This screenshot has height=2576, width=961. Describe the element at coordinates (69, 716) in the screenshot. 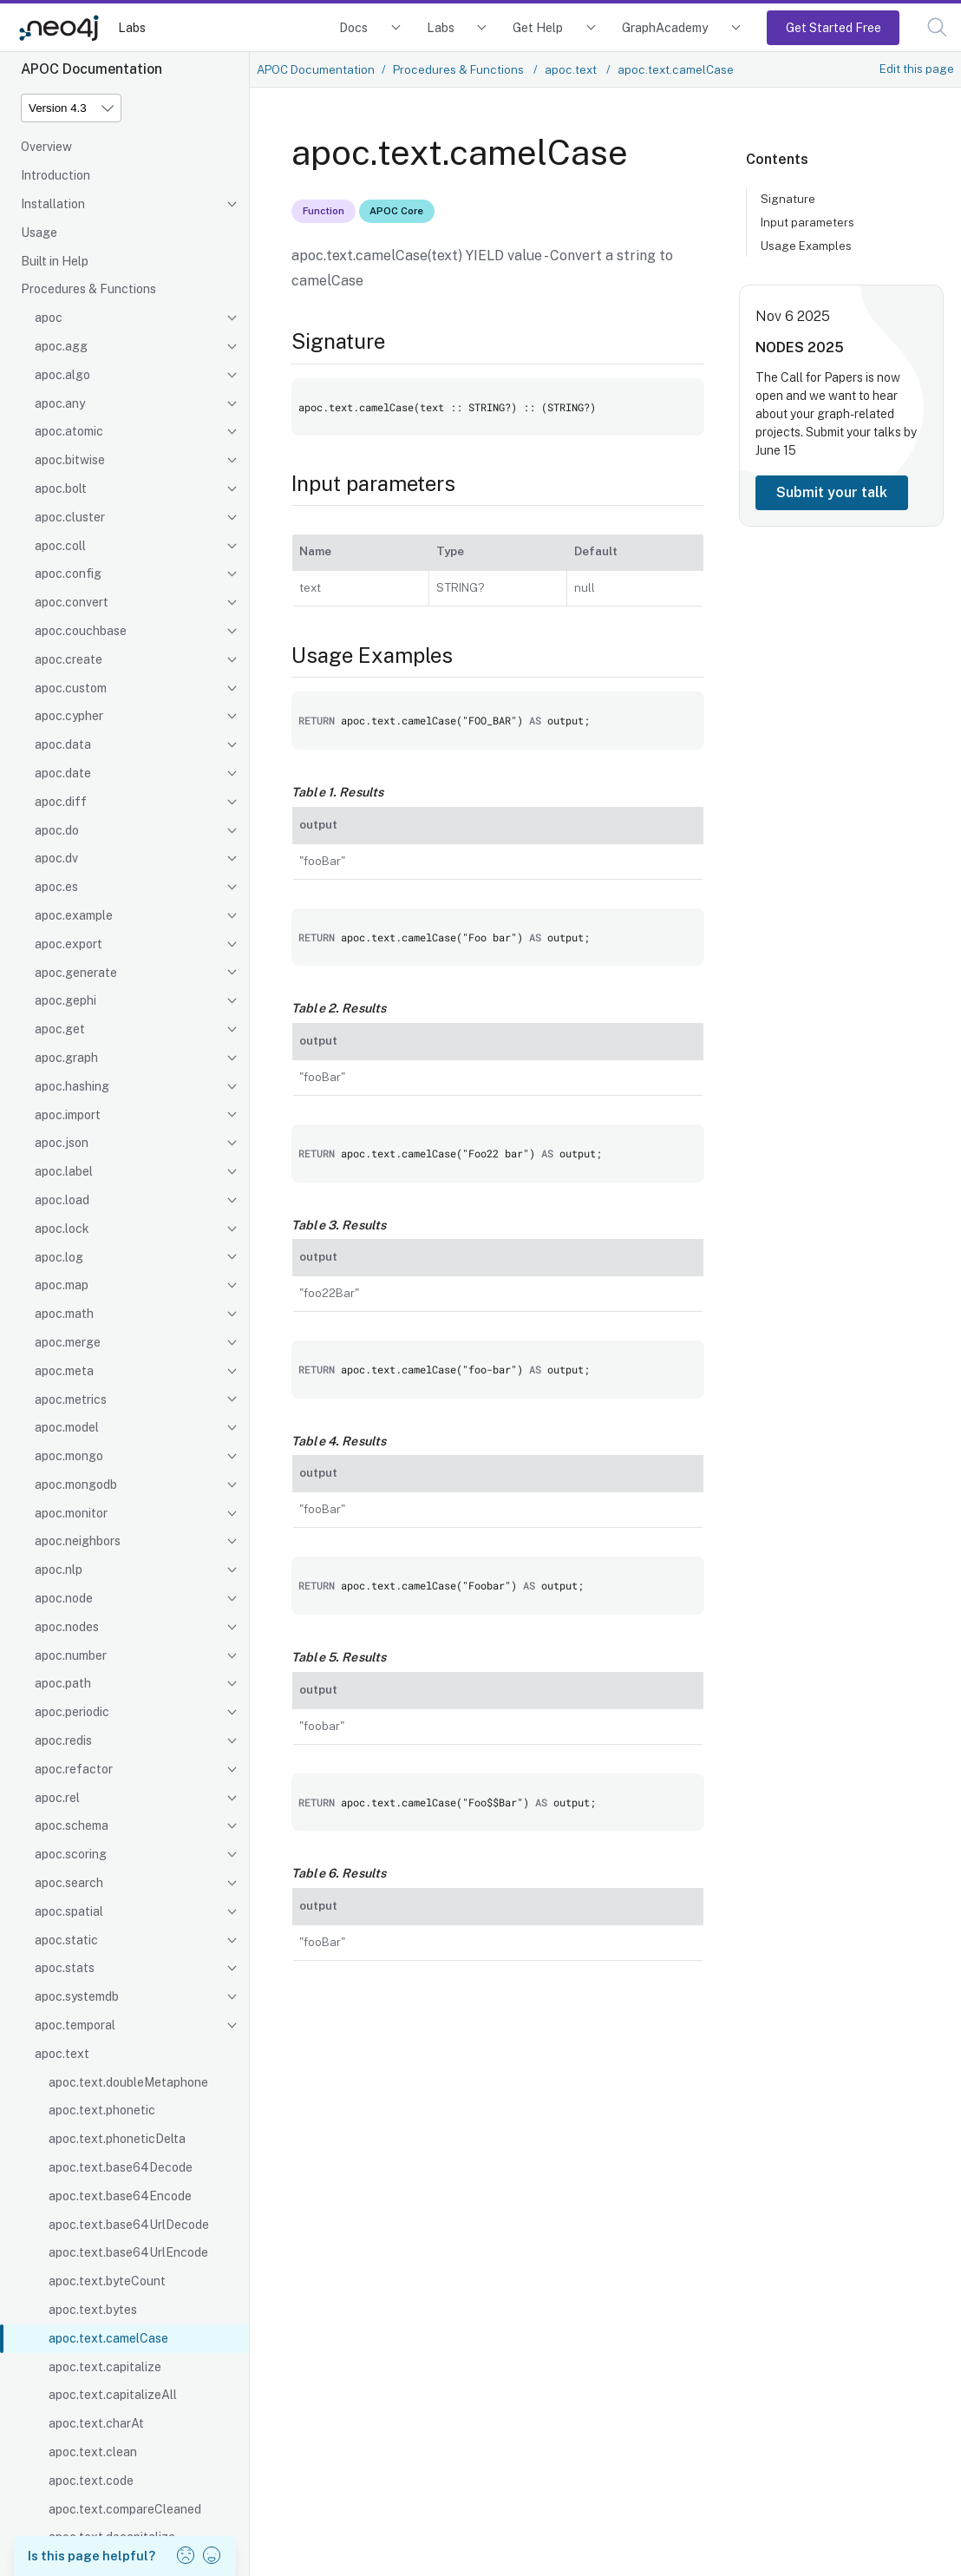

I see `apoc.cypher` at that location.